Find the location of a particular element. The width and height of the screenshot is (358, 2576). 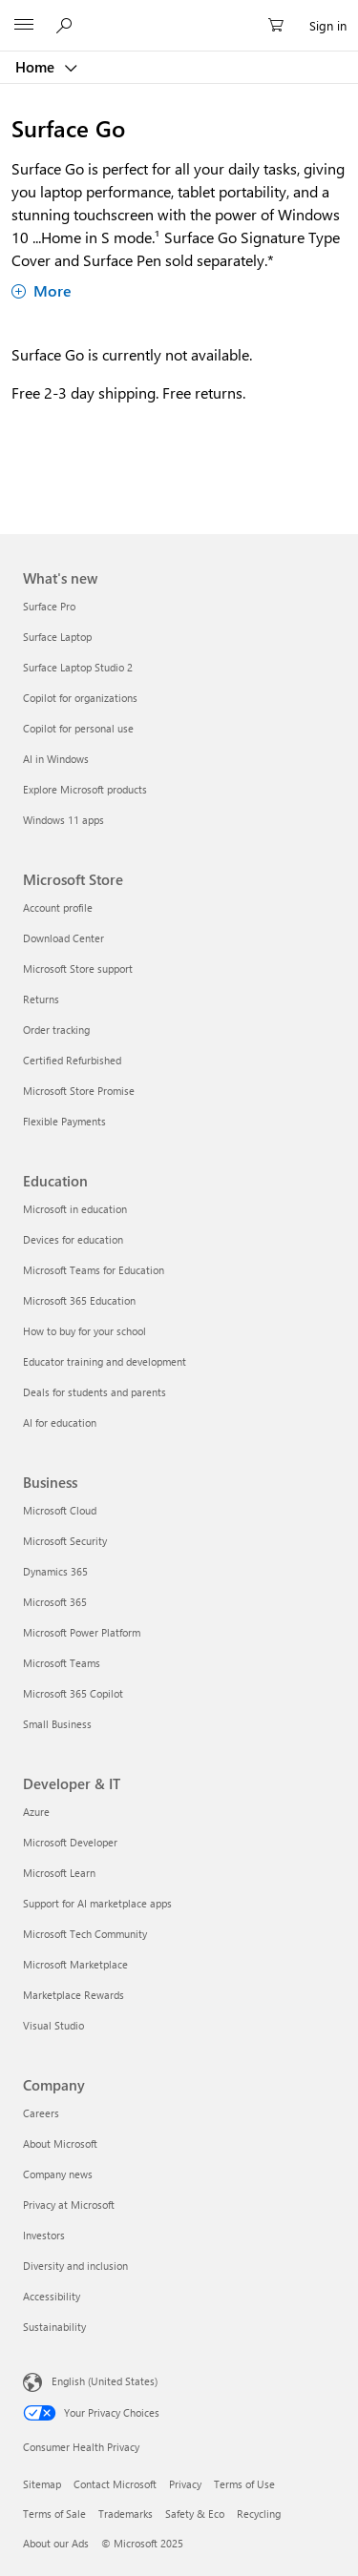

Surface Laptop Studio 2 [Surface Laptop Studio 2 What's new] is located at coordinates (78, 667).